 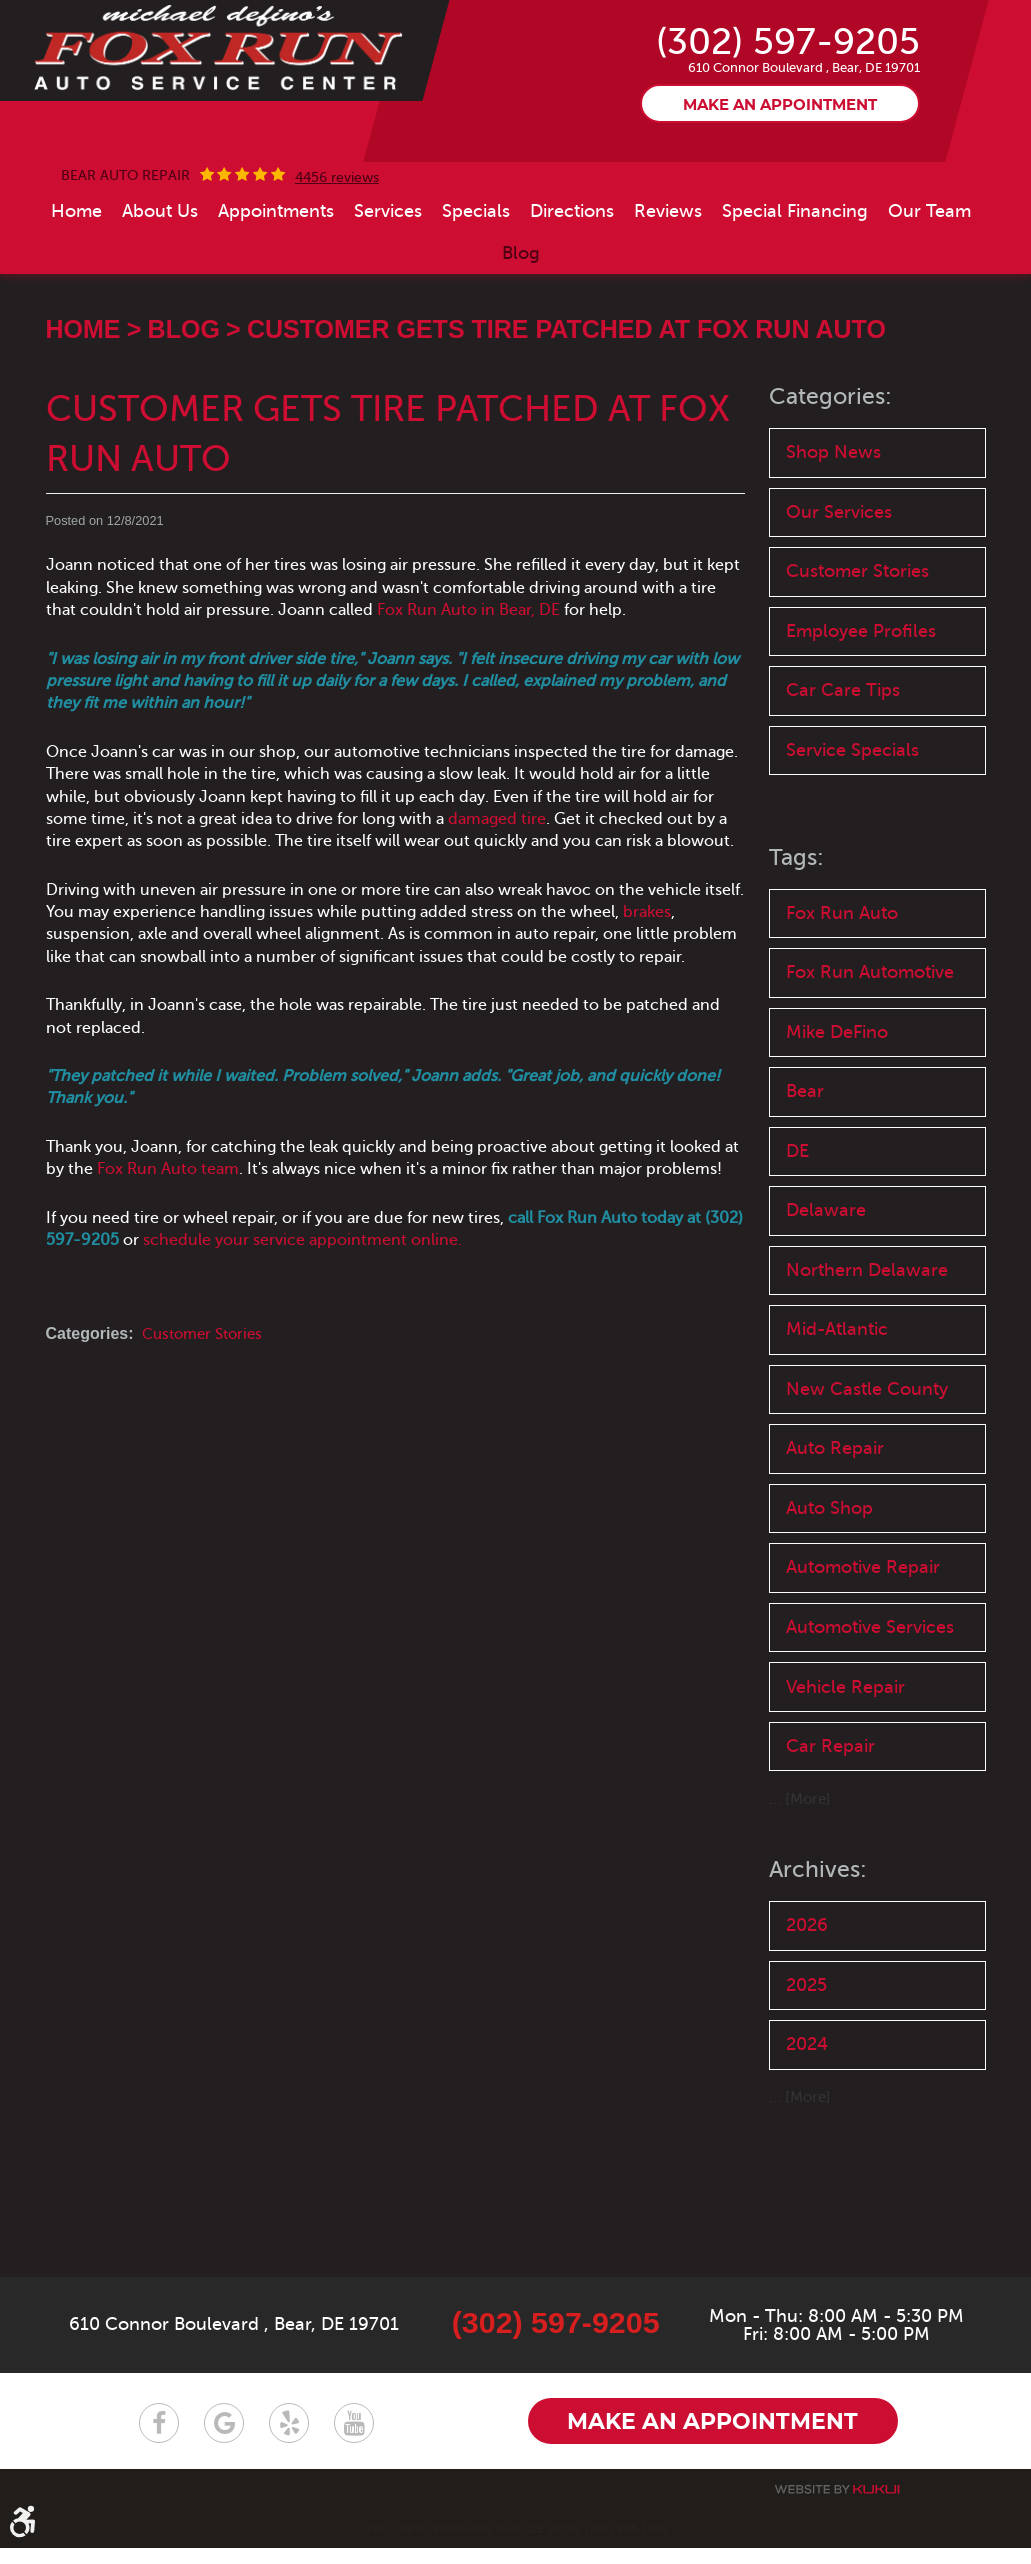 I want to click on Directions, so click(x=572, y=278).